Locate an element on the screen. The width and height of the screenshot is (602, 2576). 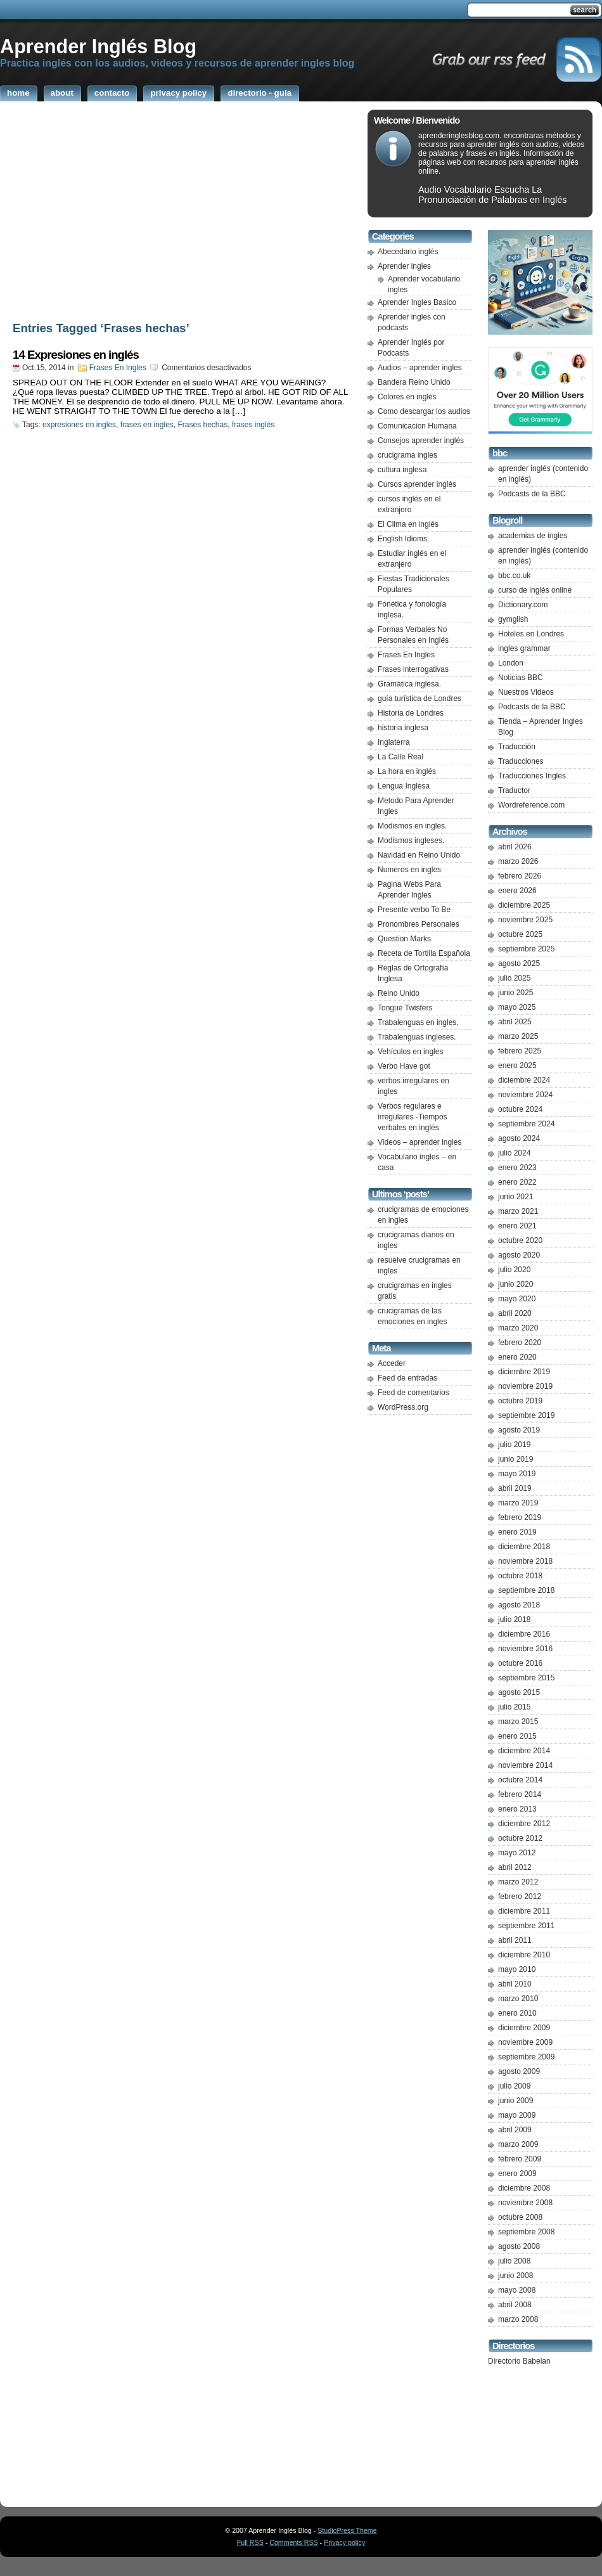
noviembre 2016 is located at coordinates (525, 1648).